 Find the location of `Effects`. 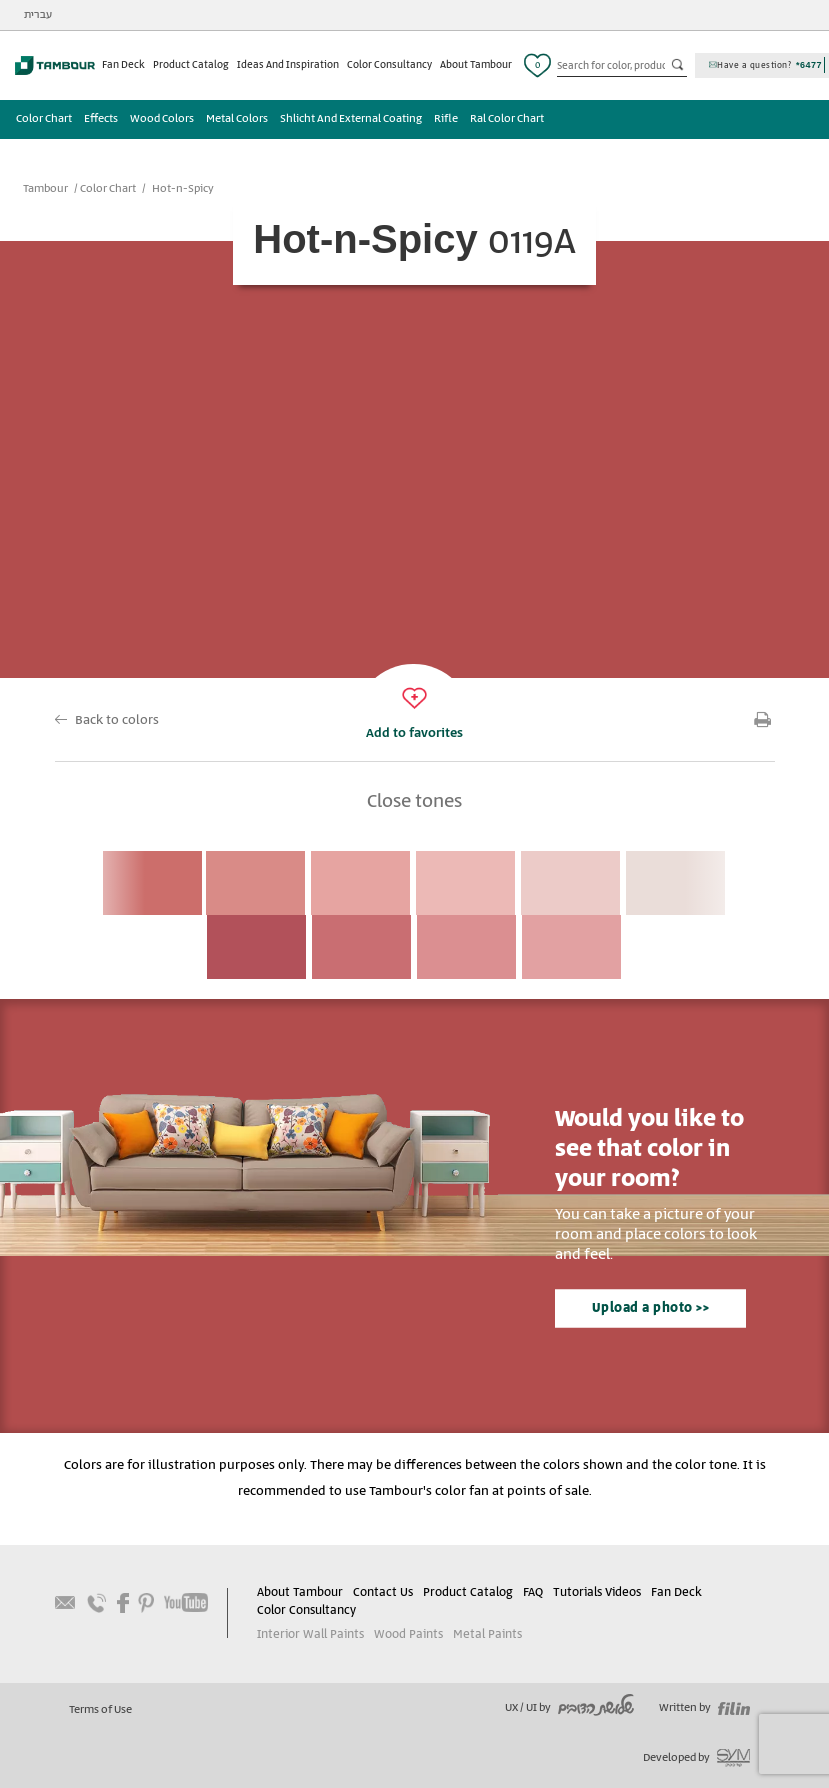

Effects is located at coordinates (101, 119).